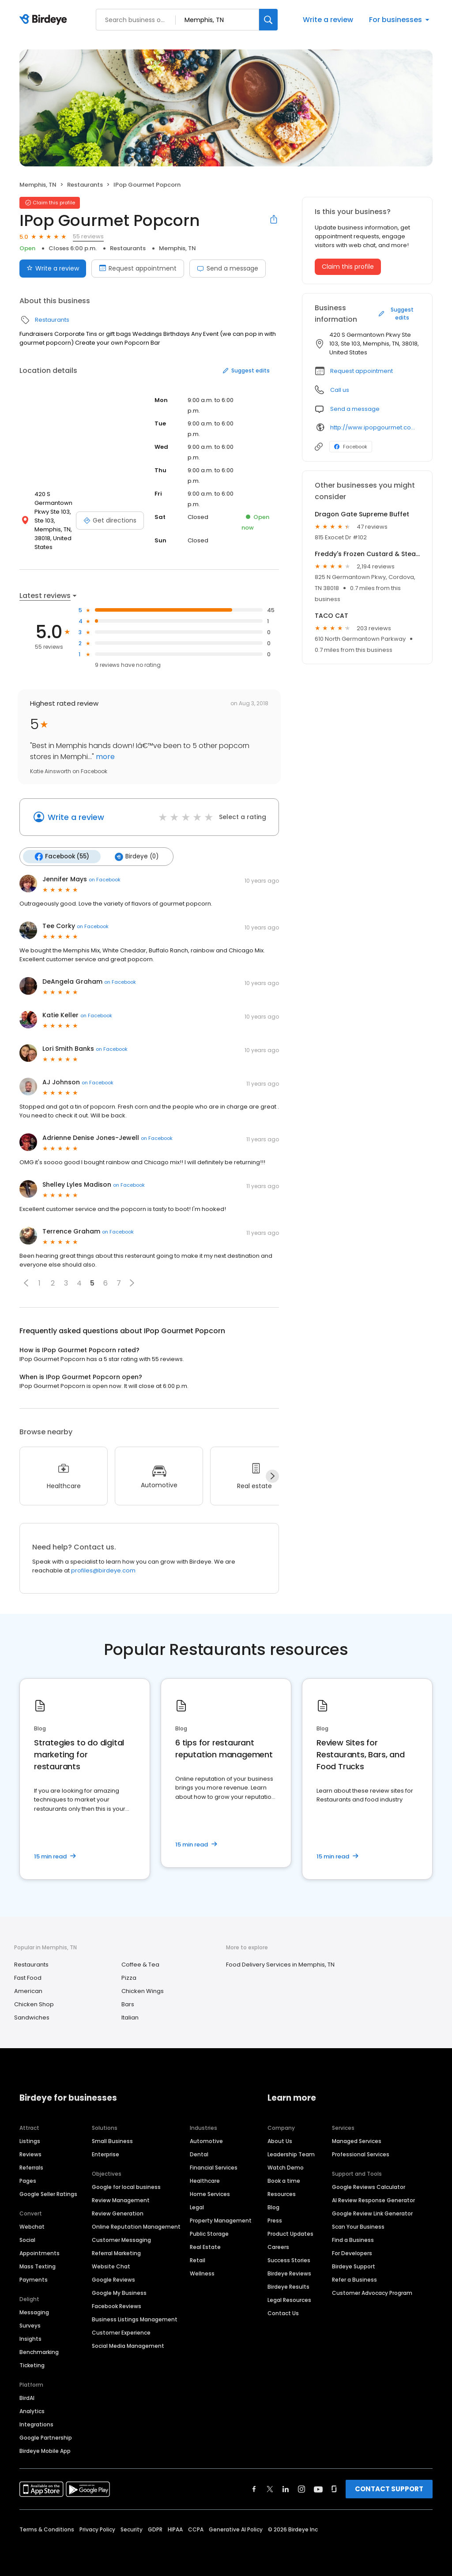  I want to click on Press, so click(274, 2220).